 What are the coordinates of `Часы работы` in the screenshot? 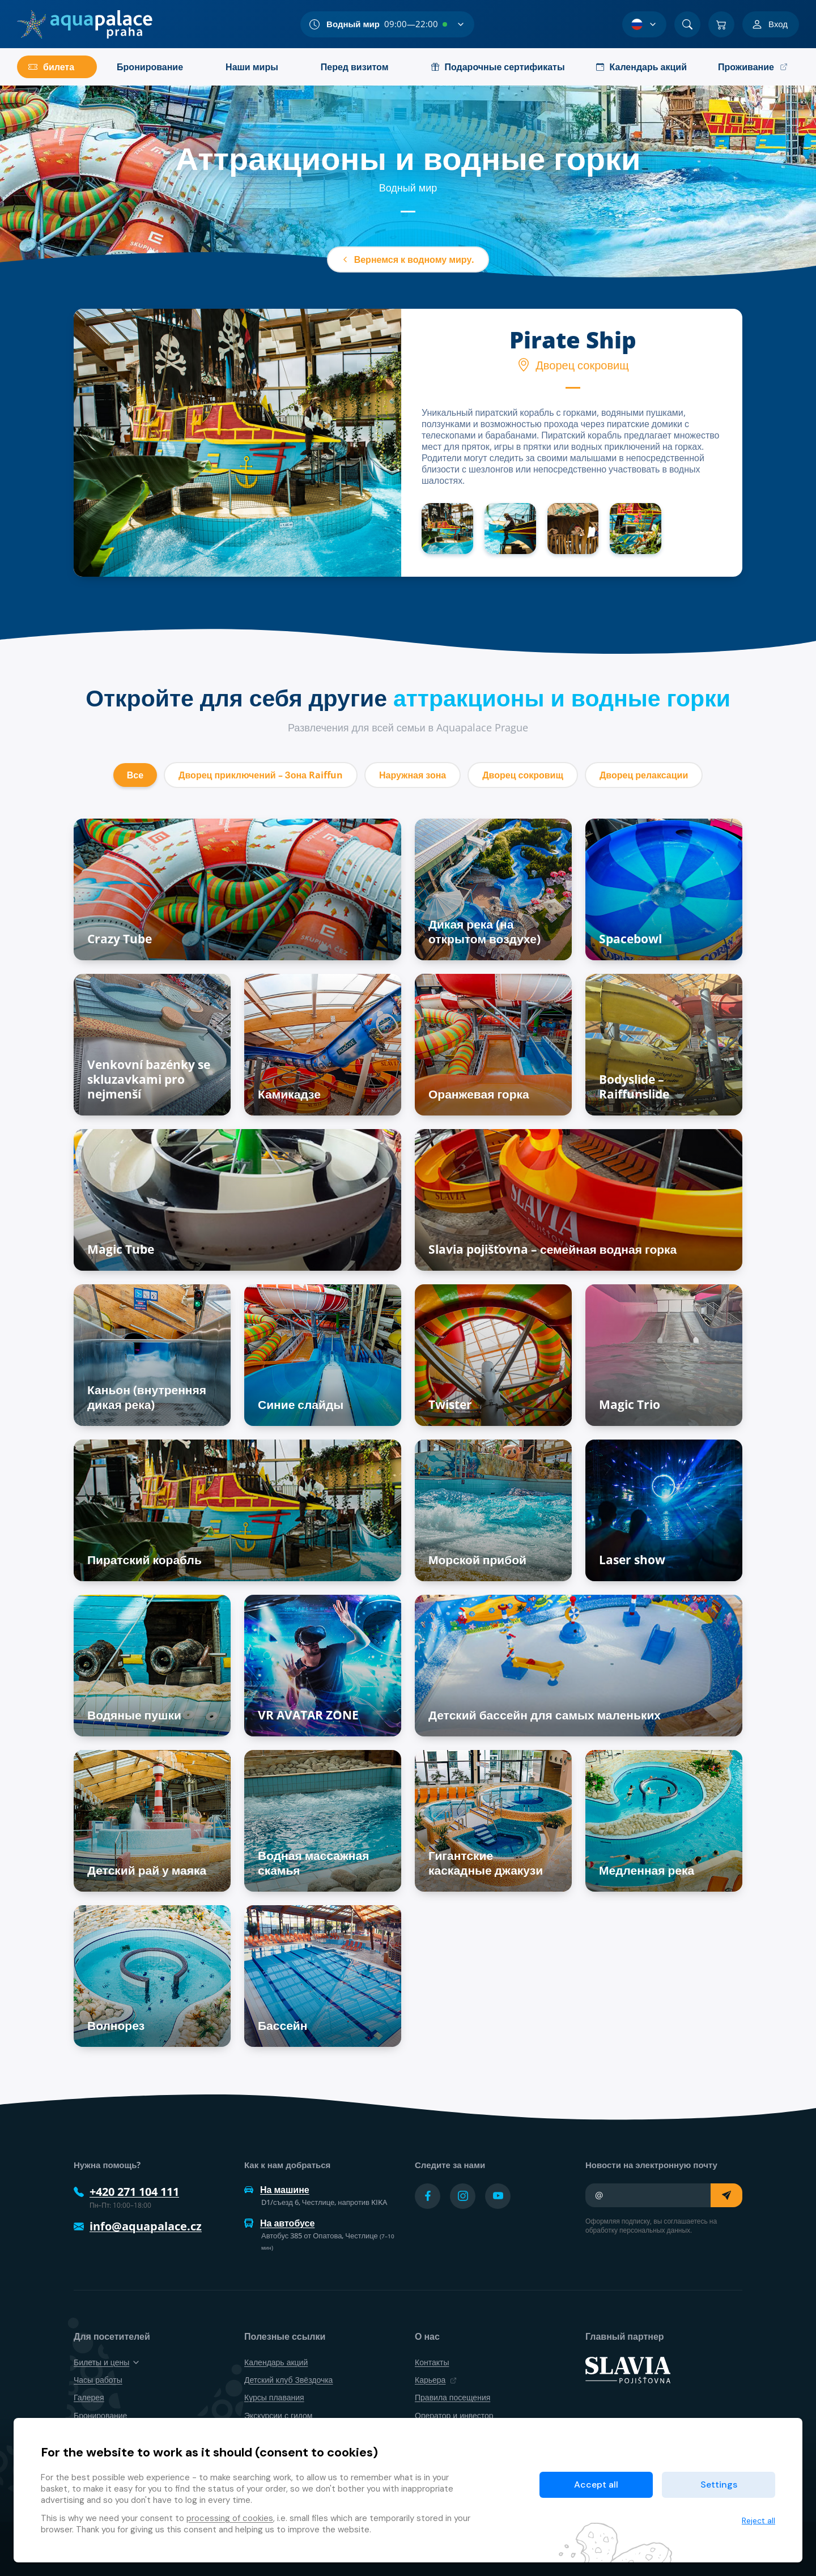 It's located at (98, 2379).